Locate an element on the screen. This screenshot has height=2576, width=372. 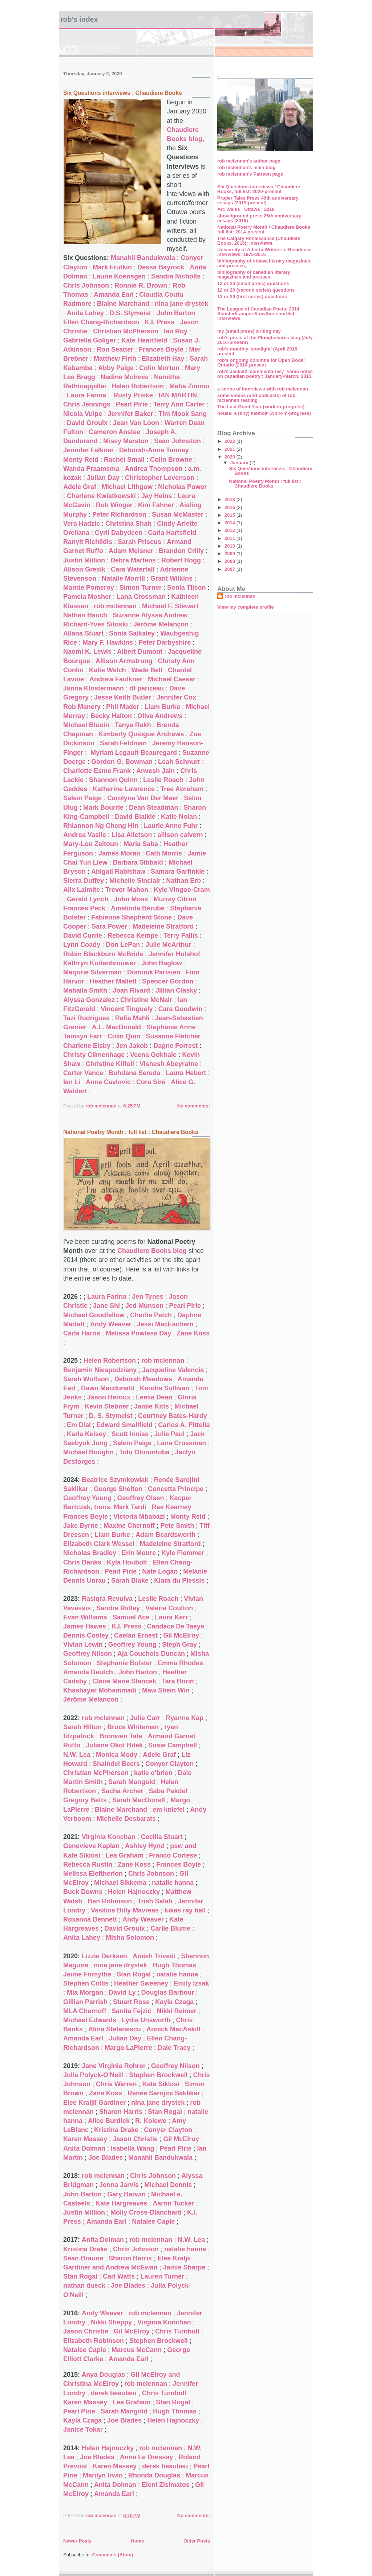
Sandra Ridley is located at coordinates (118, 1608).